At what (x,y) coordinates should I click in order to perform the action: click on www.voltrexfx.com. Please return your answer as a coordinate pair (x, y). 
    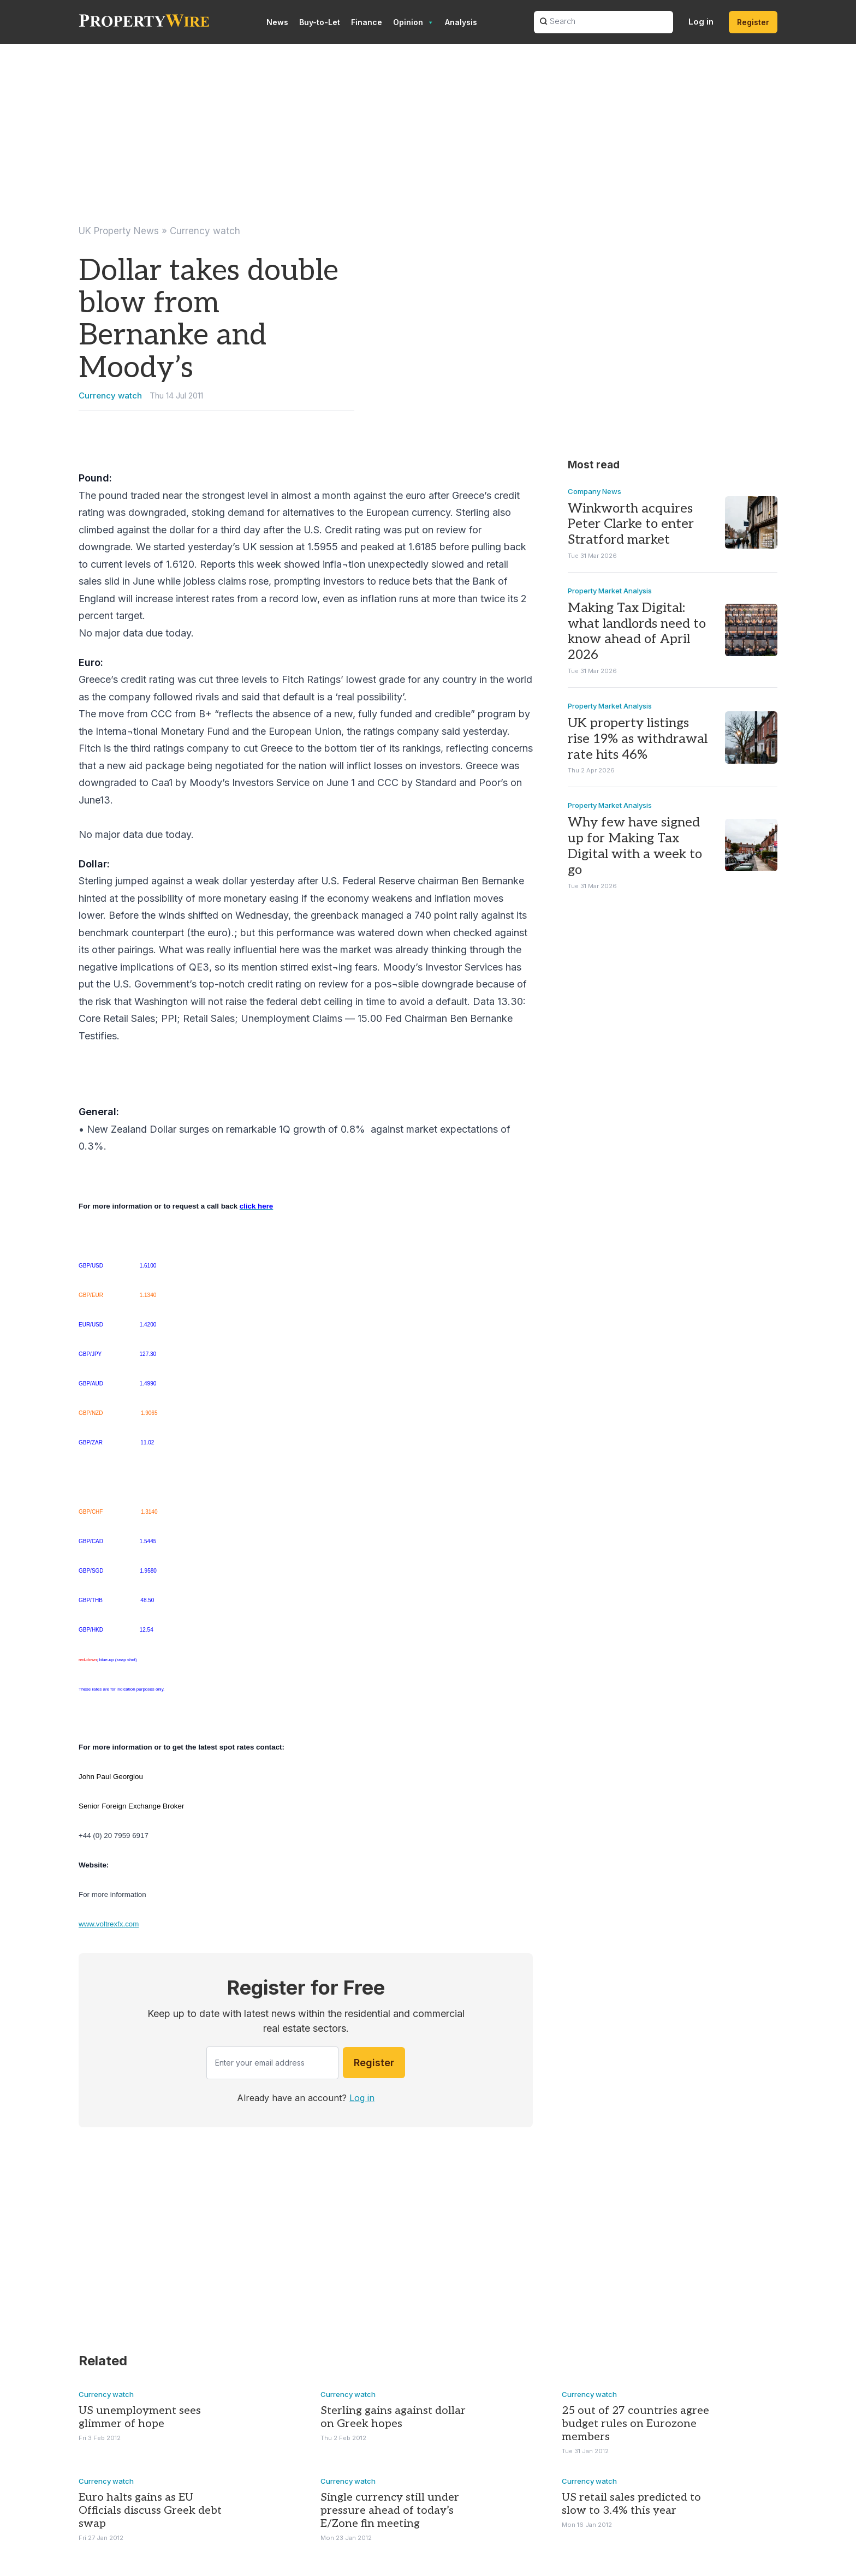
    Looking at the image, I should click on (109, 1924).